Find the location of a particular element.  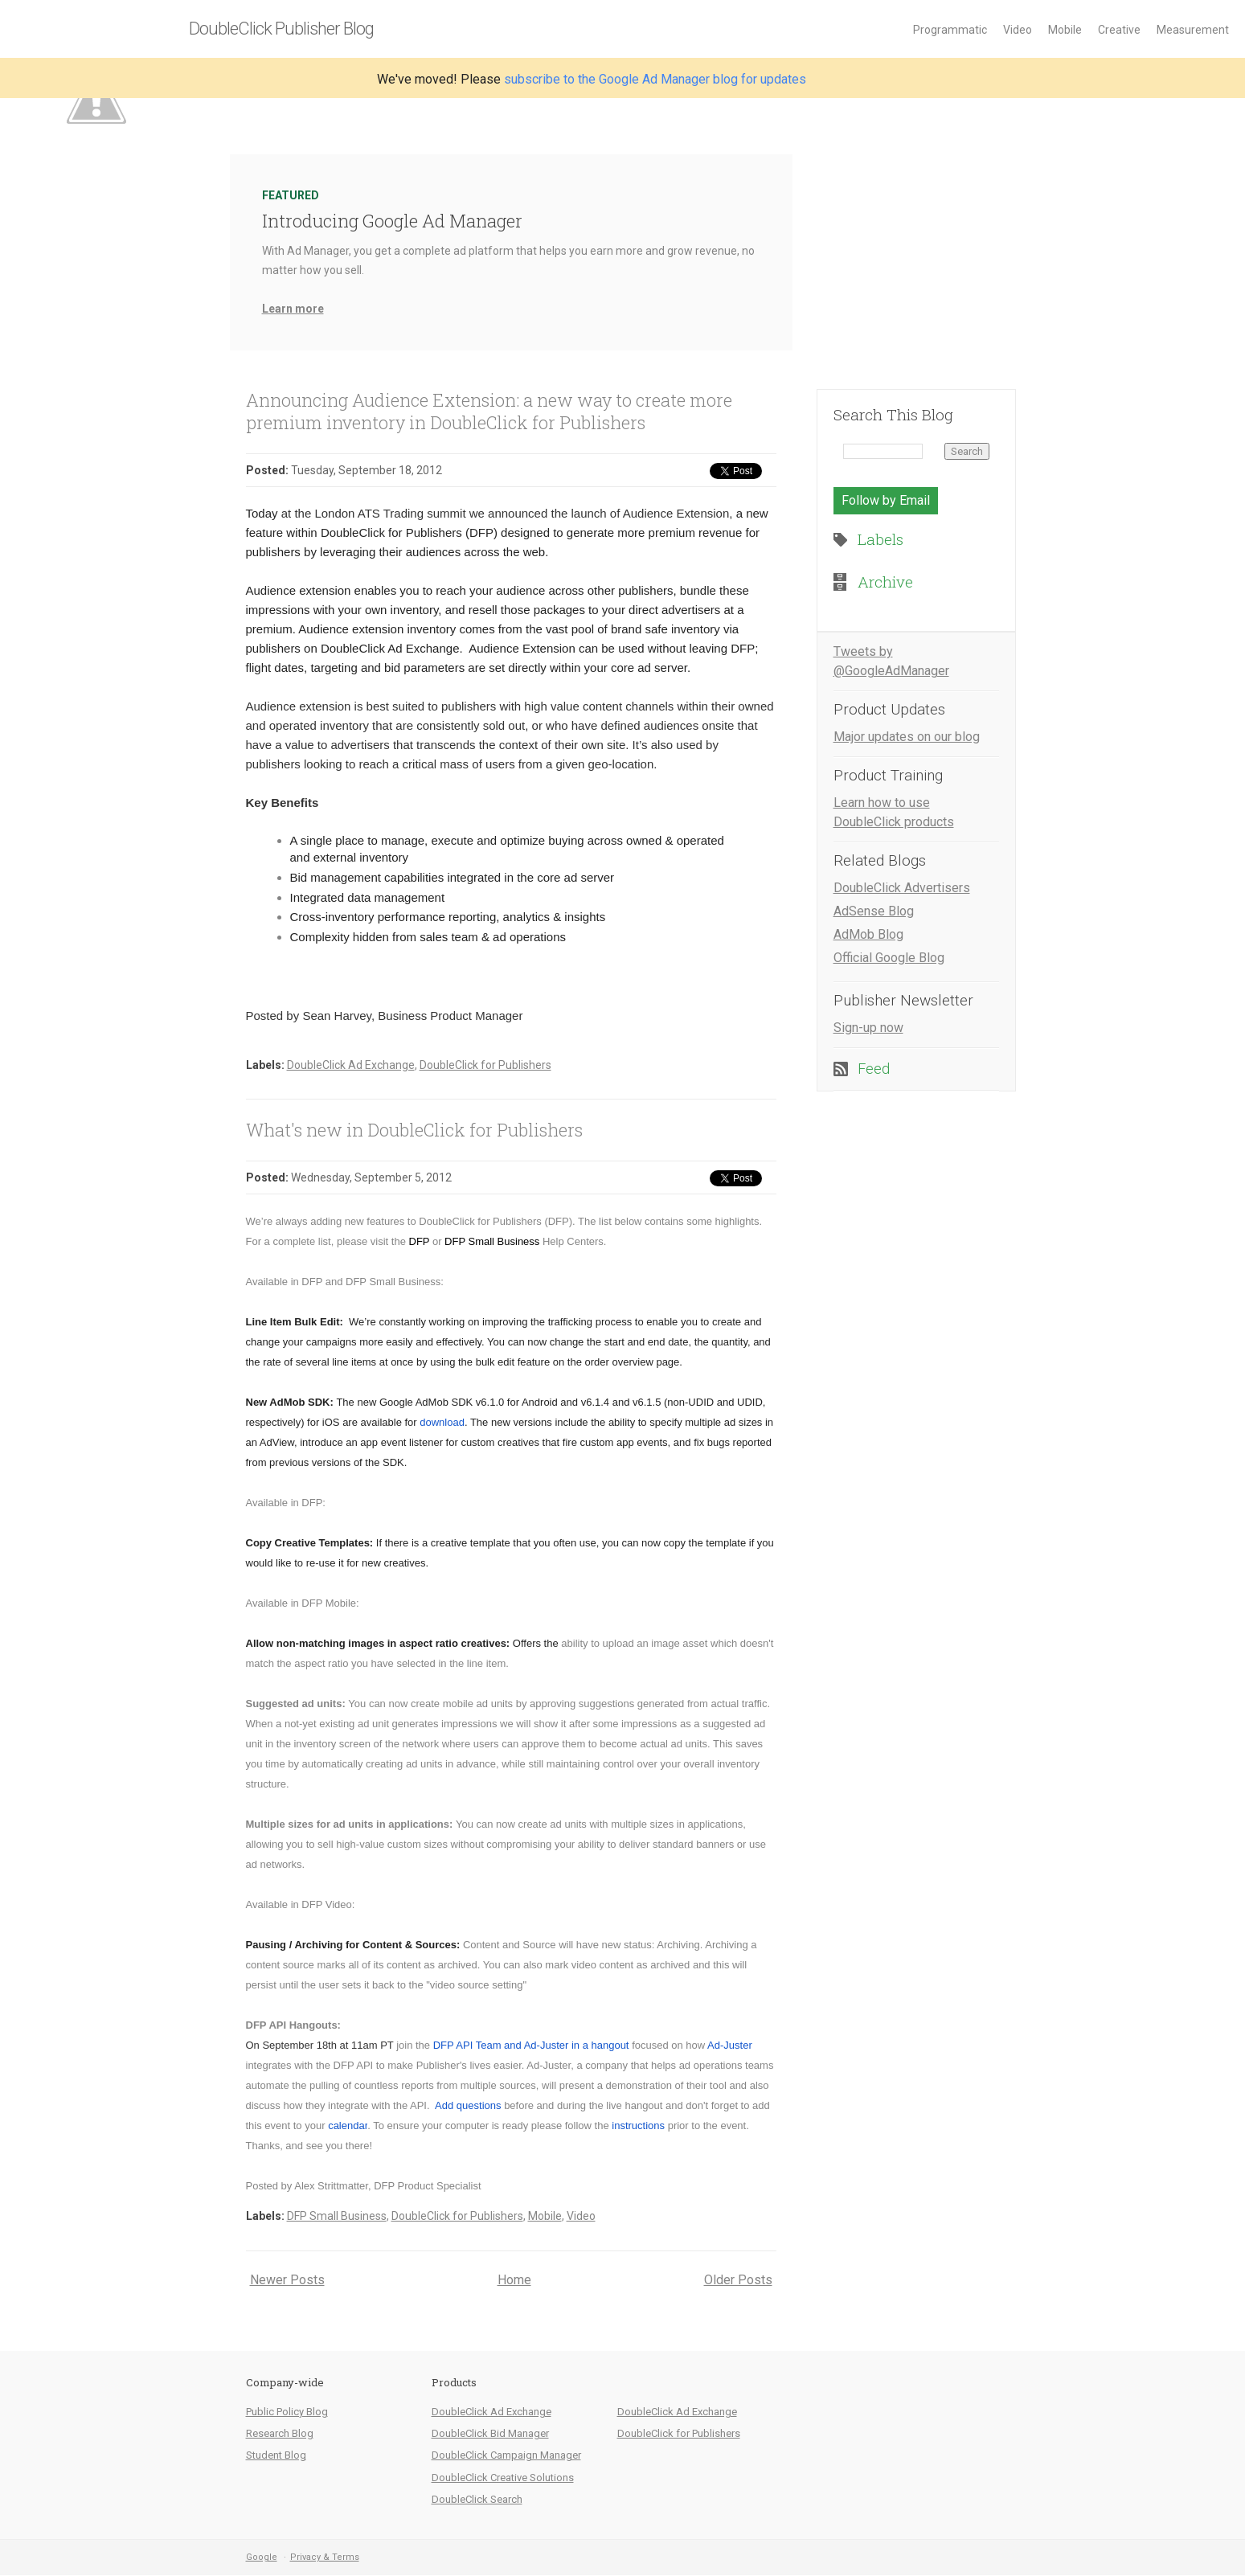

Major updates on our blog is located at coordinates (906, 736).